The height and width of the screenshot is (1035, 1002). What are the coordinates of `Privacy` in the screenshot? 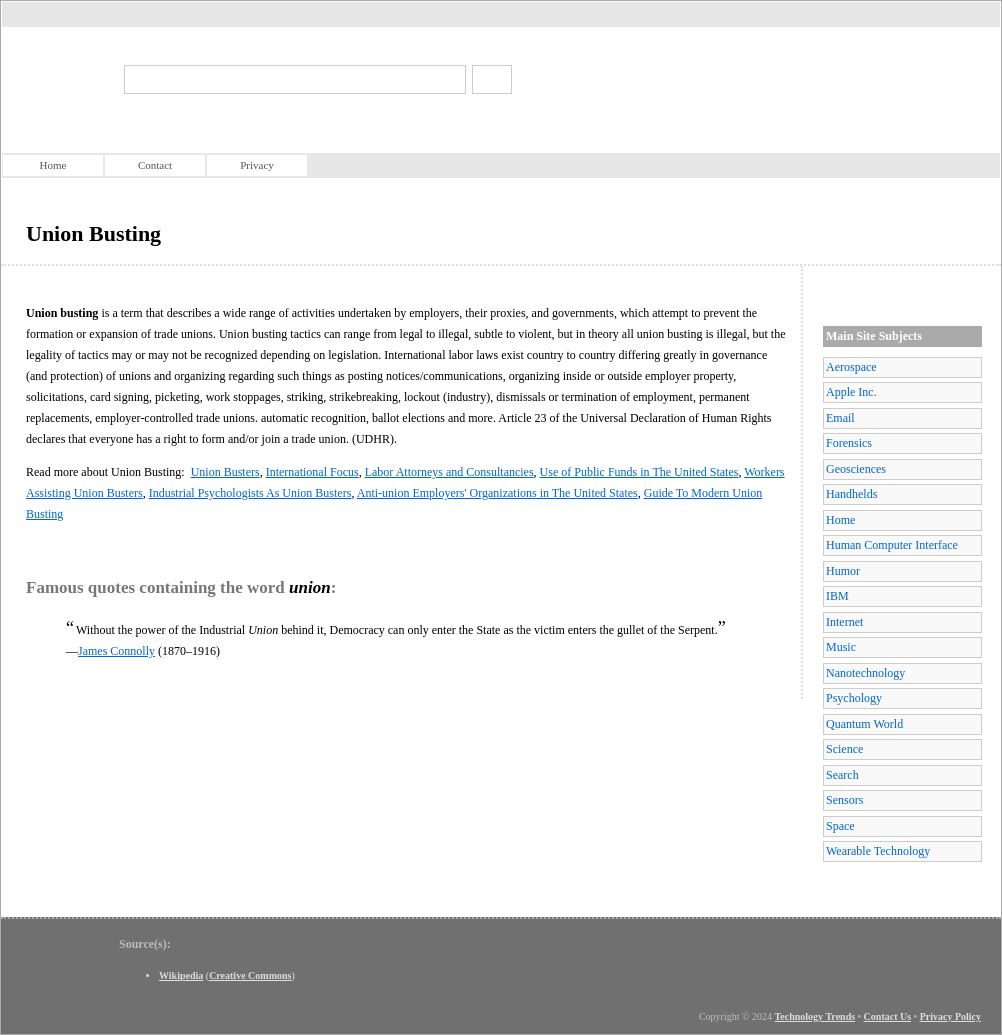 It's located at (257, 165).